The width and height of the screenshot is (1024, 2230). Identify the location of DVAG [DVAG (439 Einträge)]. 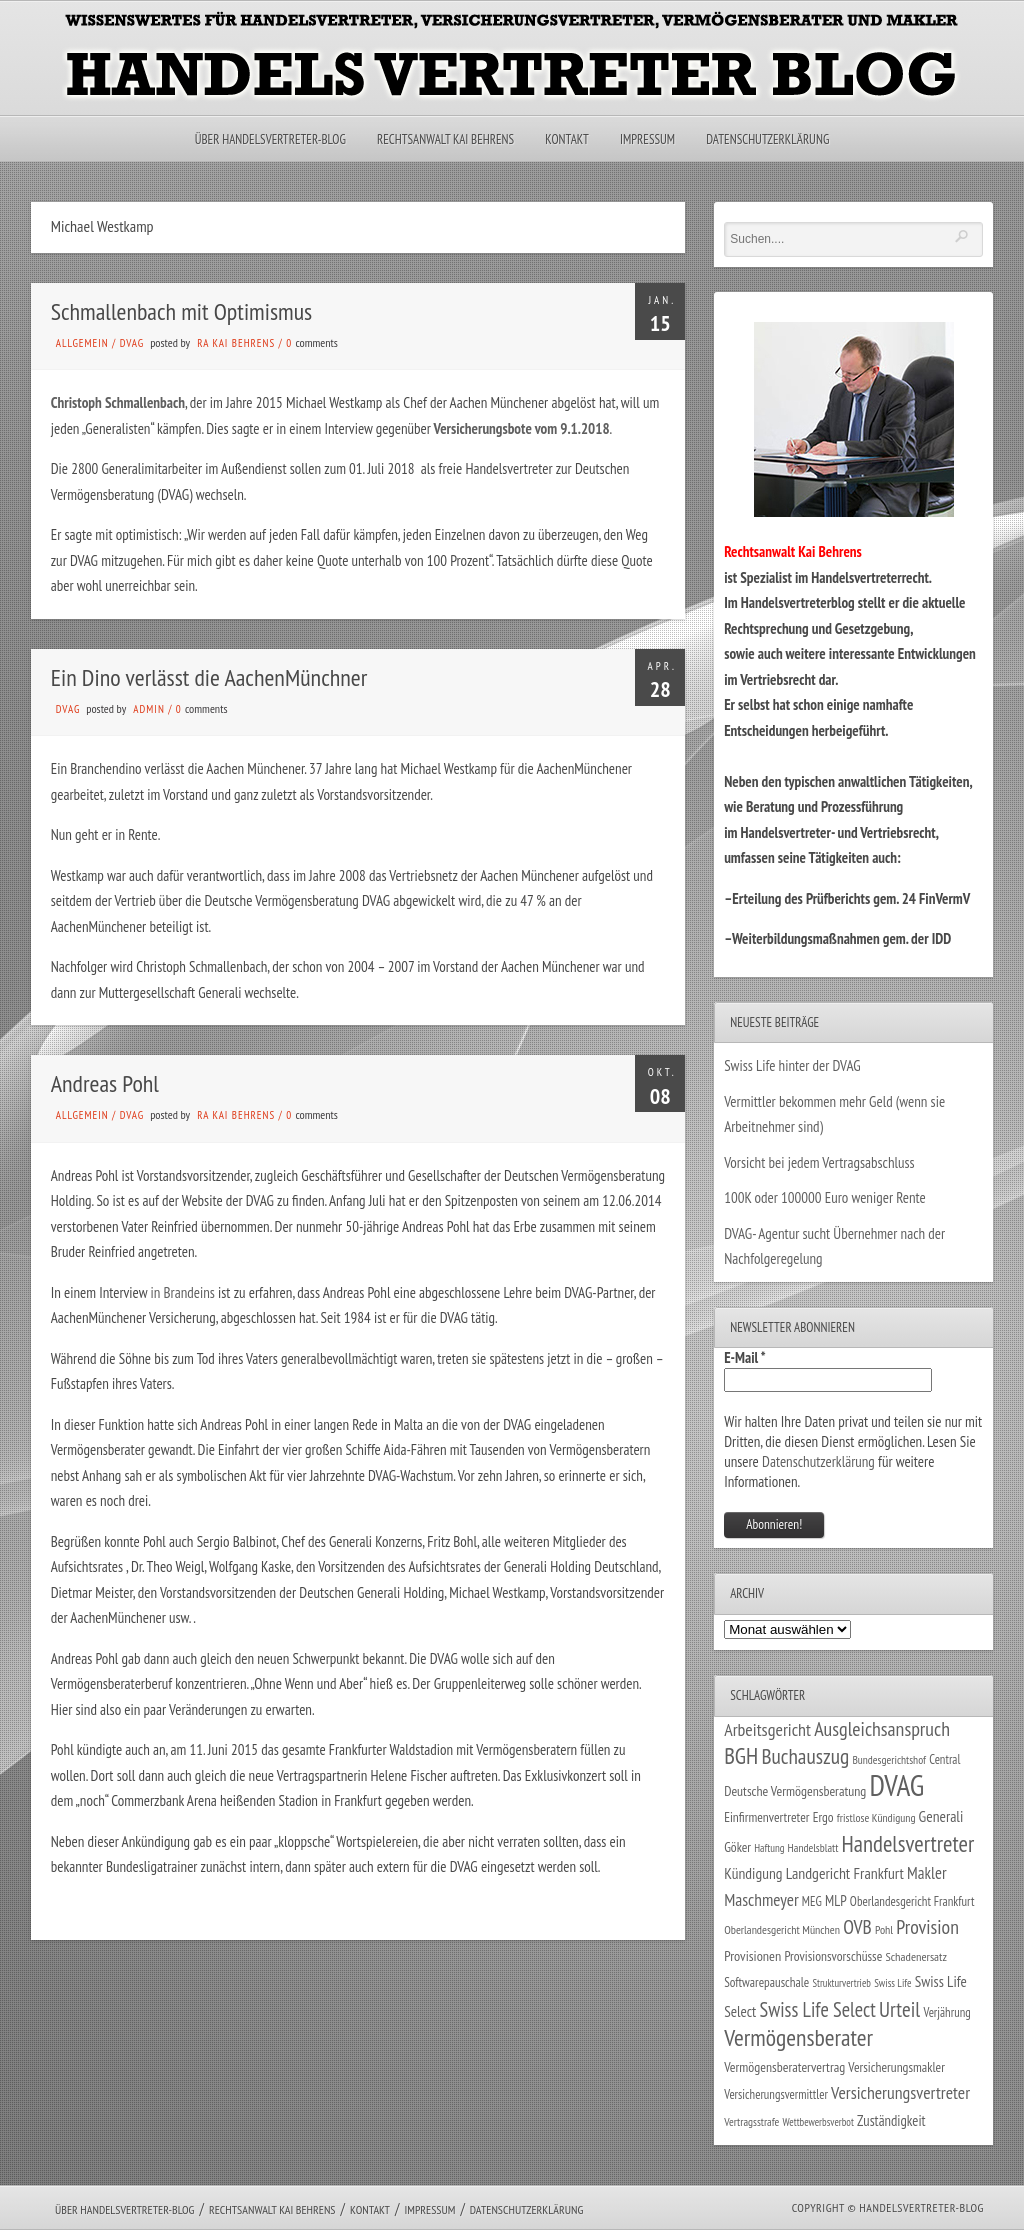
(896, 1785).